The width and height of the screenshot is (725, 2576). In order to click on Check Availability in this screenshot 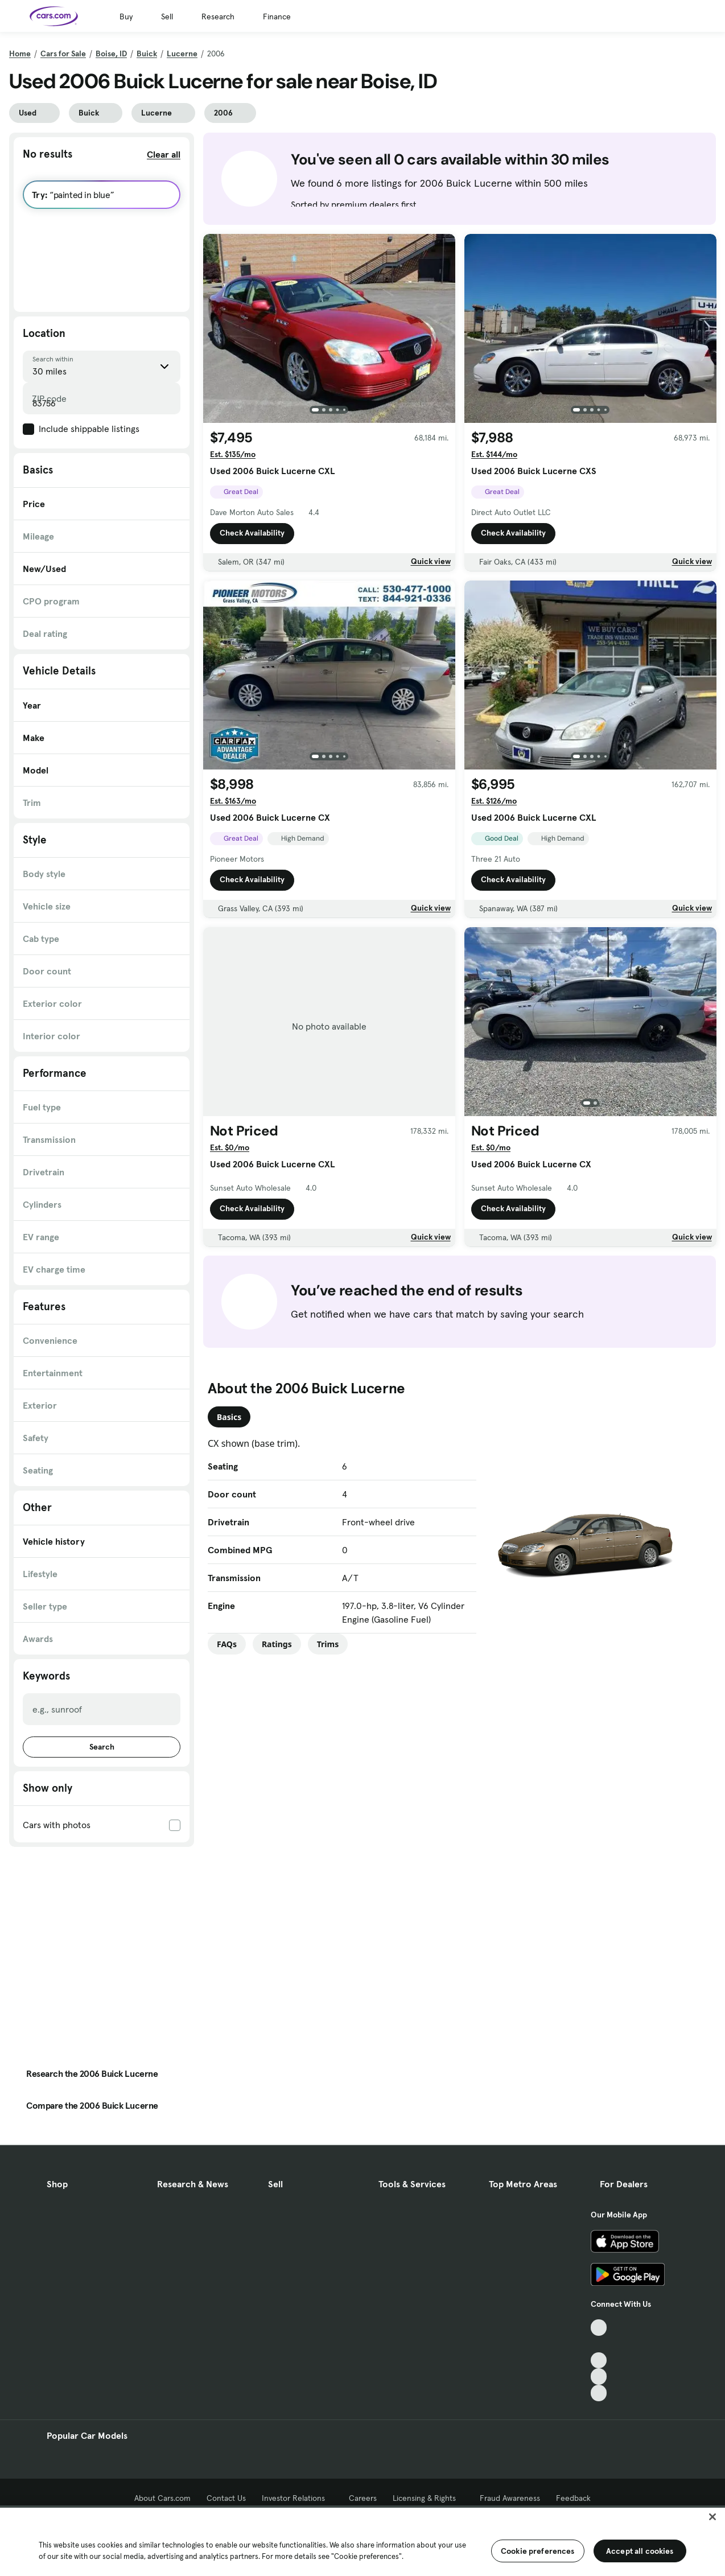, I will do `click(252, 533)`.